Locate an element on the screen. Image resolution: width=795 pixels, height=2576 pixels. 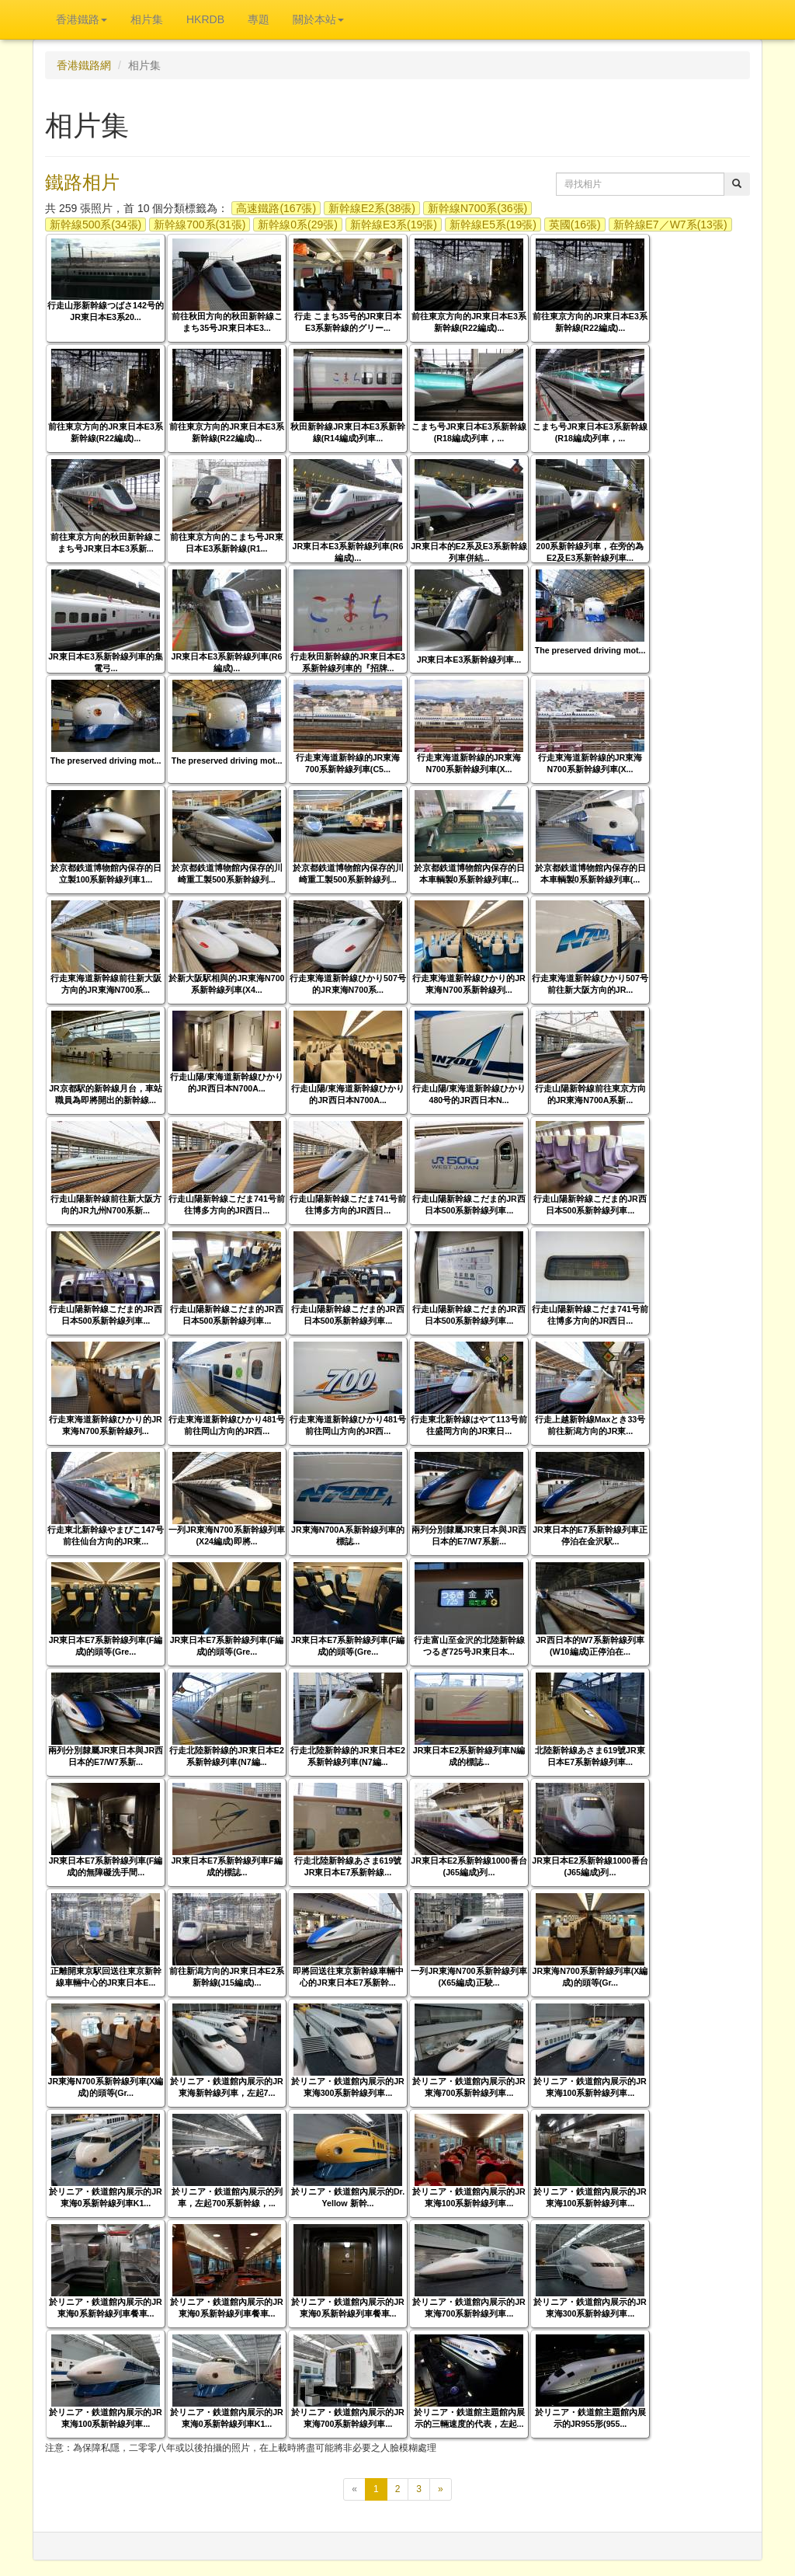
JR東海N700系新幹線列車(X編成)的頭等(Gr... is located at coordinates (590, 1976).